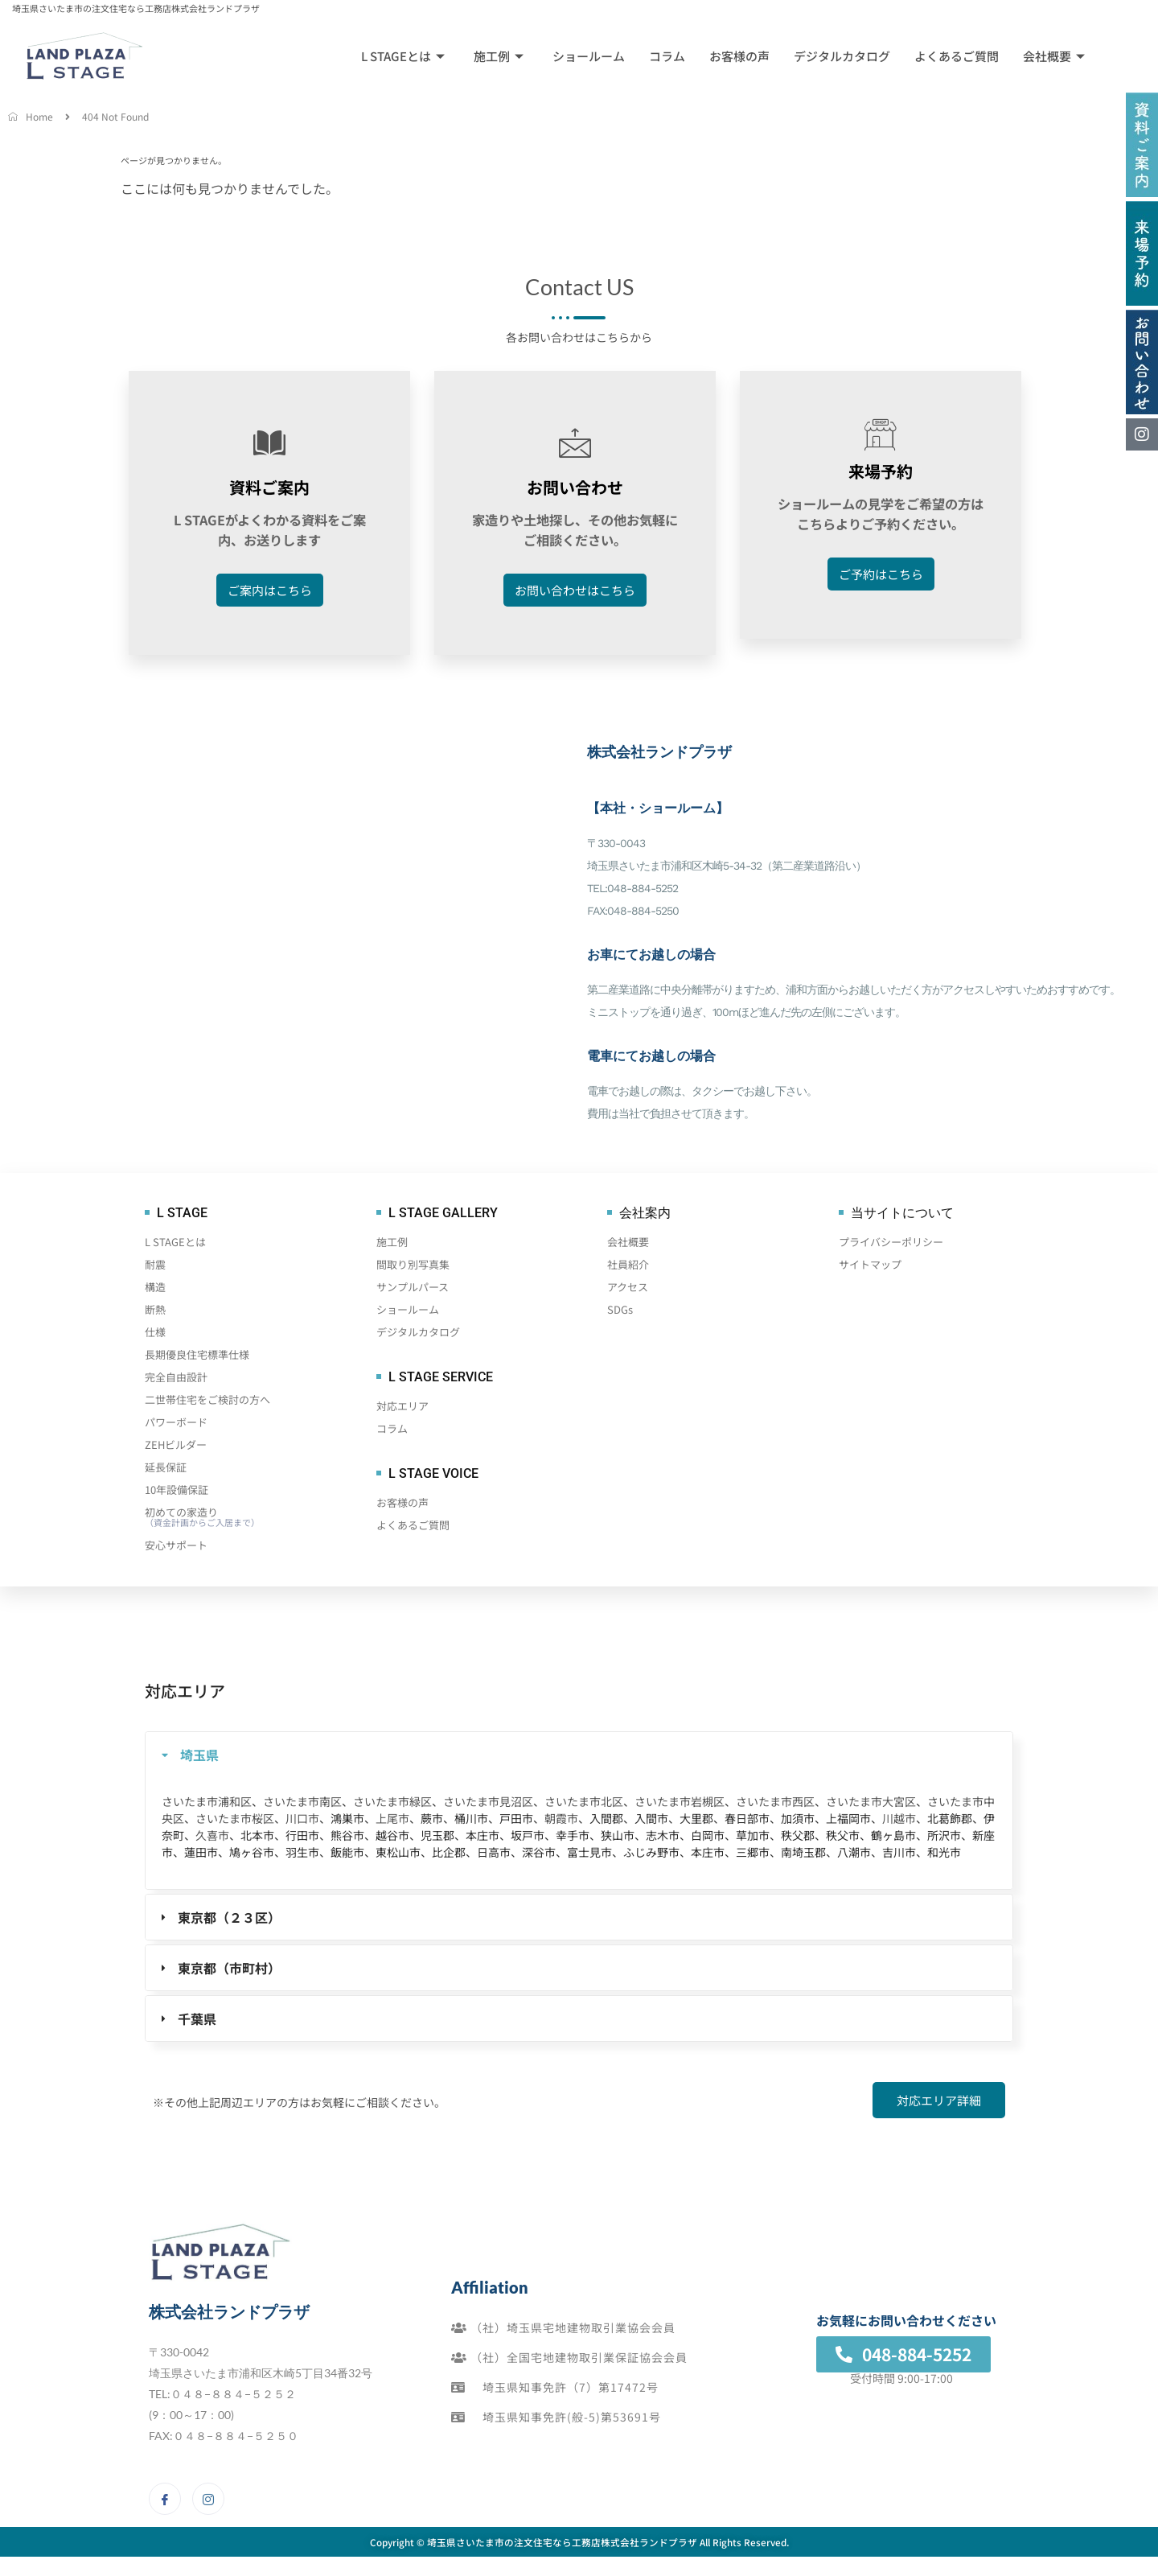 The width and height of the screenshot is (1158, 2576). What do you see at coordinates (403, 55) in the screenshot?
I see `L STAGEとは` at bounding box center [403, 55].